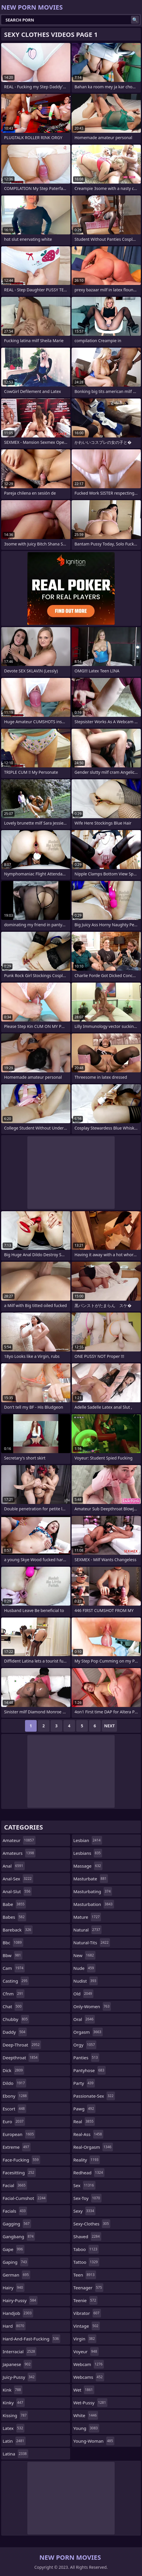  I want to click on taboo, so click(86, 2249).